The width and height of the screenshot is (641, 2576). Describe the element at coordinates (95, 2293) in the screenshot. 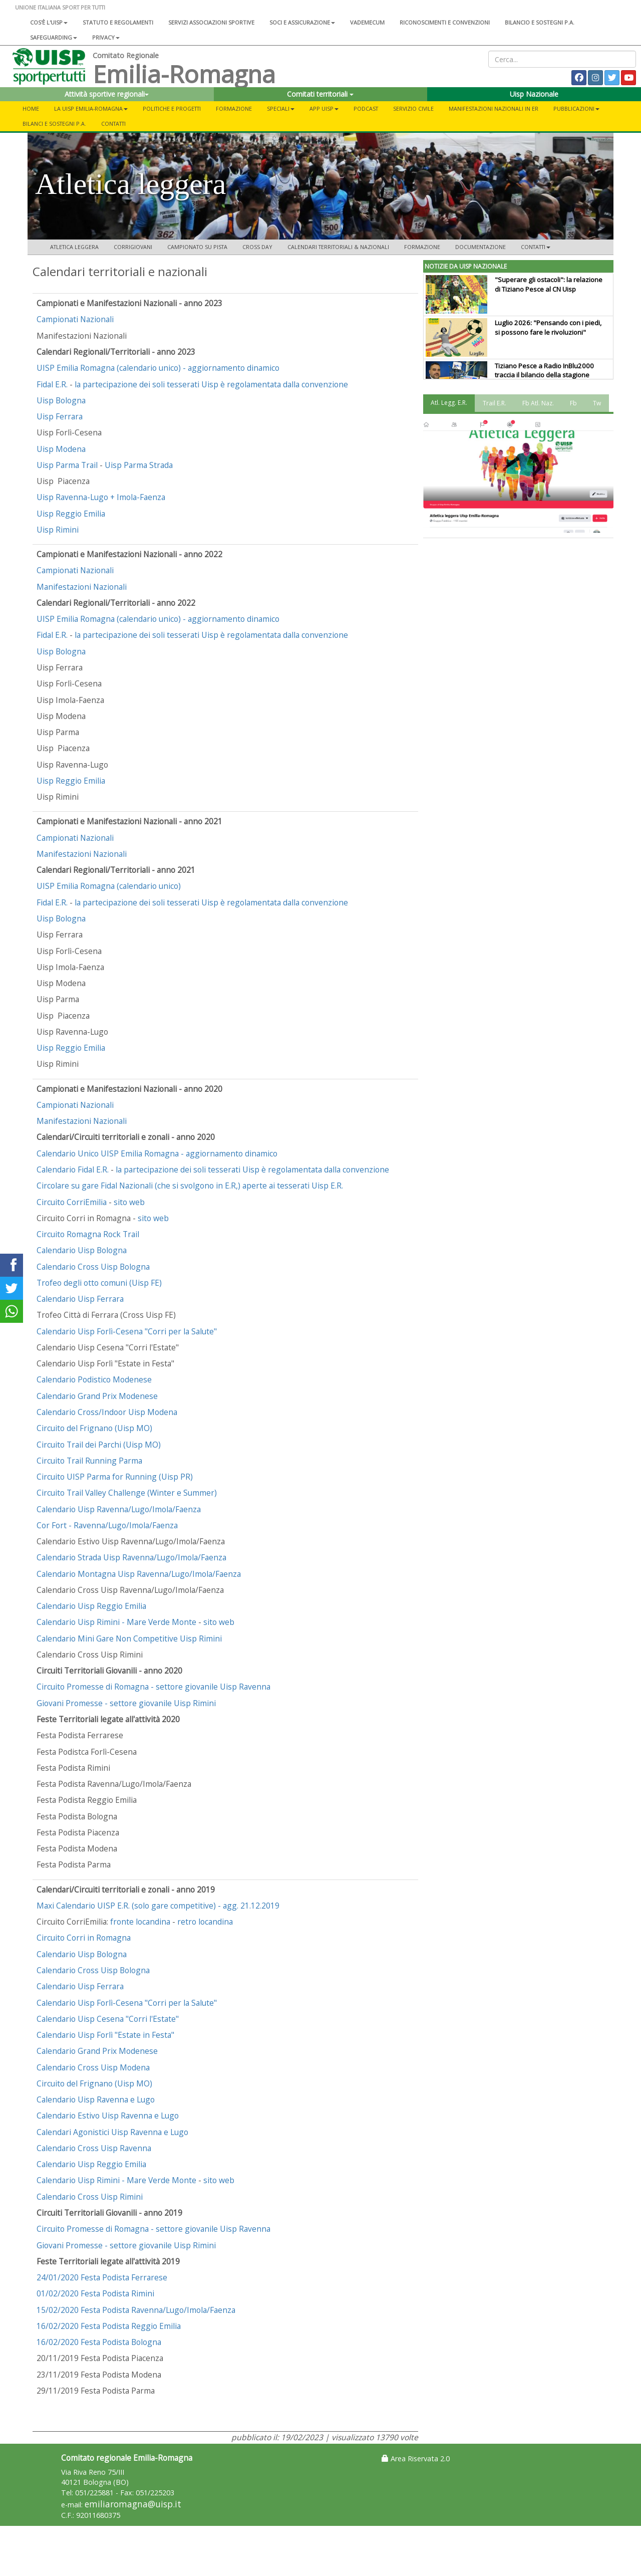

I see `01/02/2020 Festa Podista Rimini` at that location.